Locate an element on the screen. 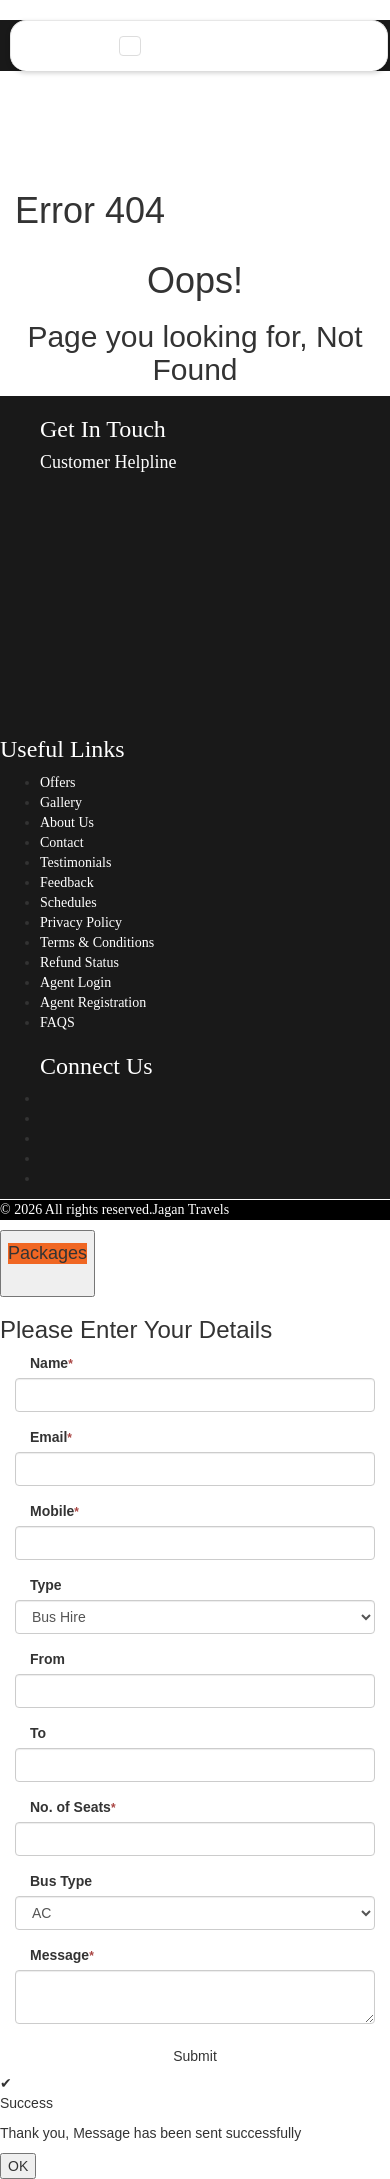 This screenshot has width=390, height=2179. Schedules is located at coordinates (68, 902).